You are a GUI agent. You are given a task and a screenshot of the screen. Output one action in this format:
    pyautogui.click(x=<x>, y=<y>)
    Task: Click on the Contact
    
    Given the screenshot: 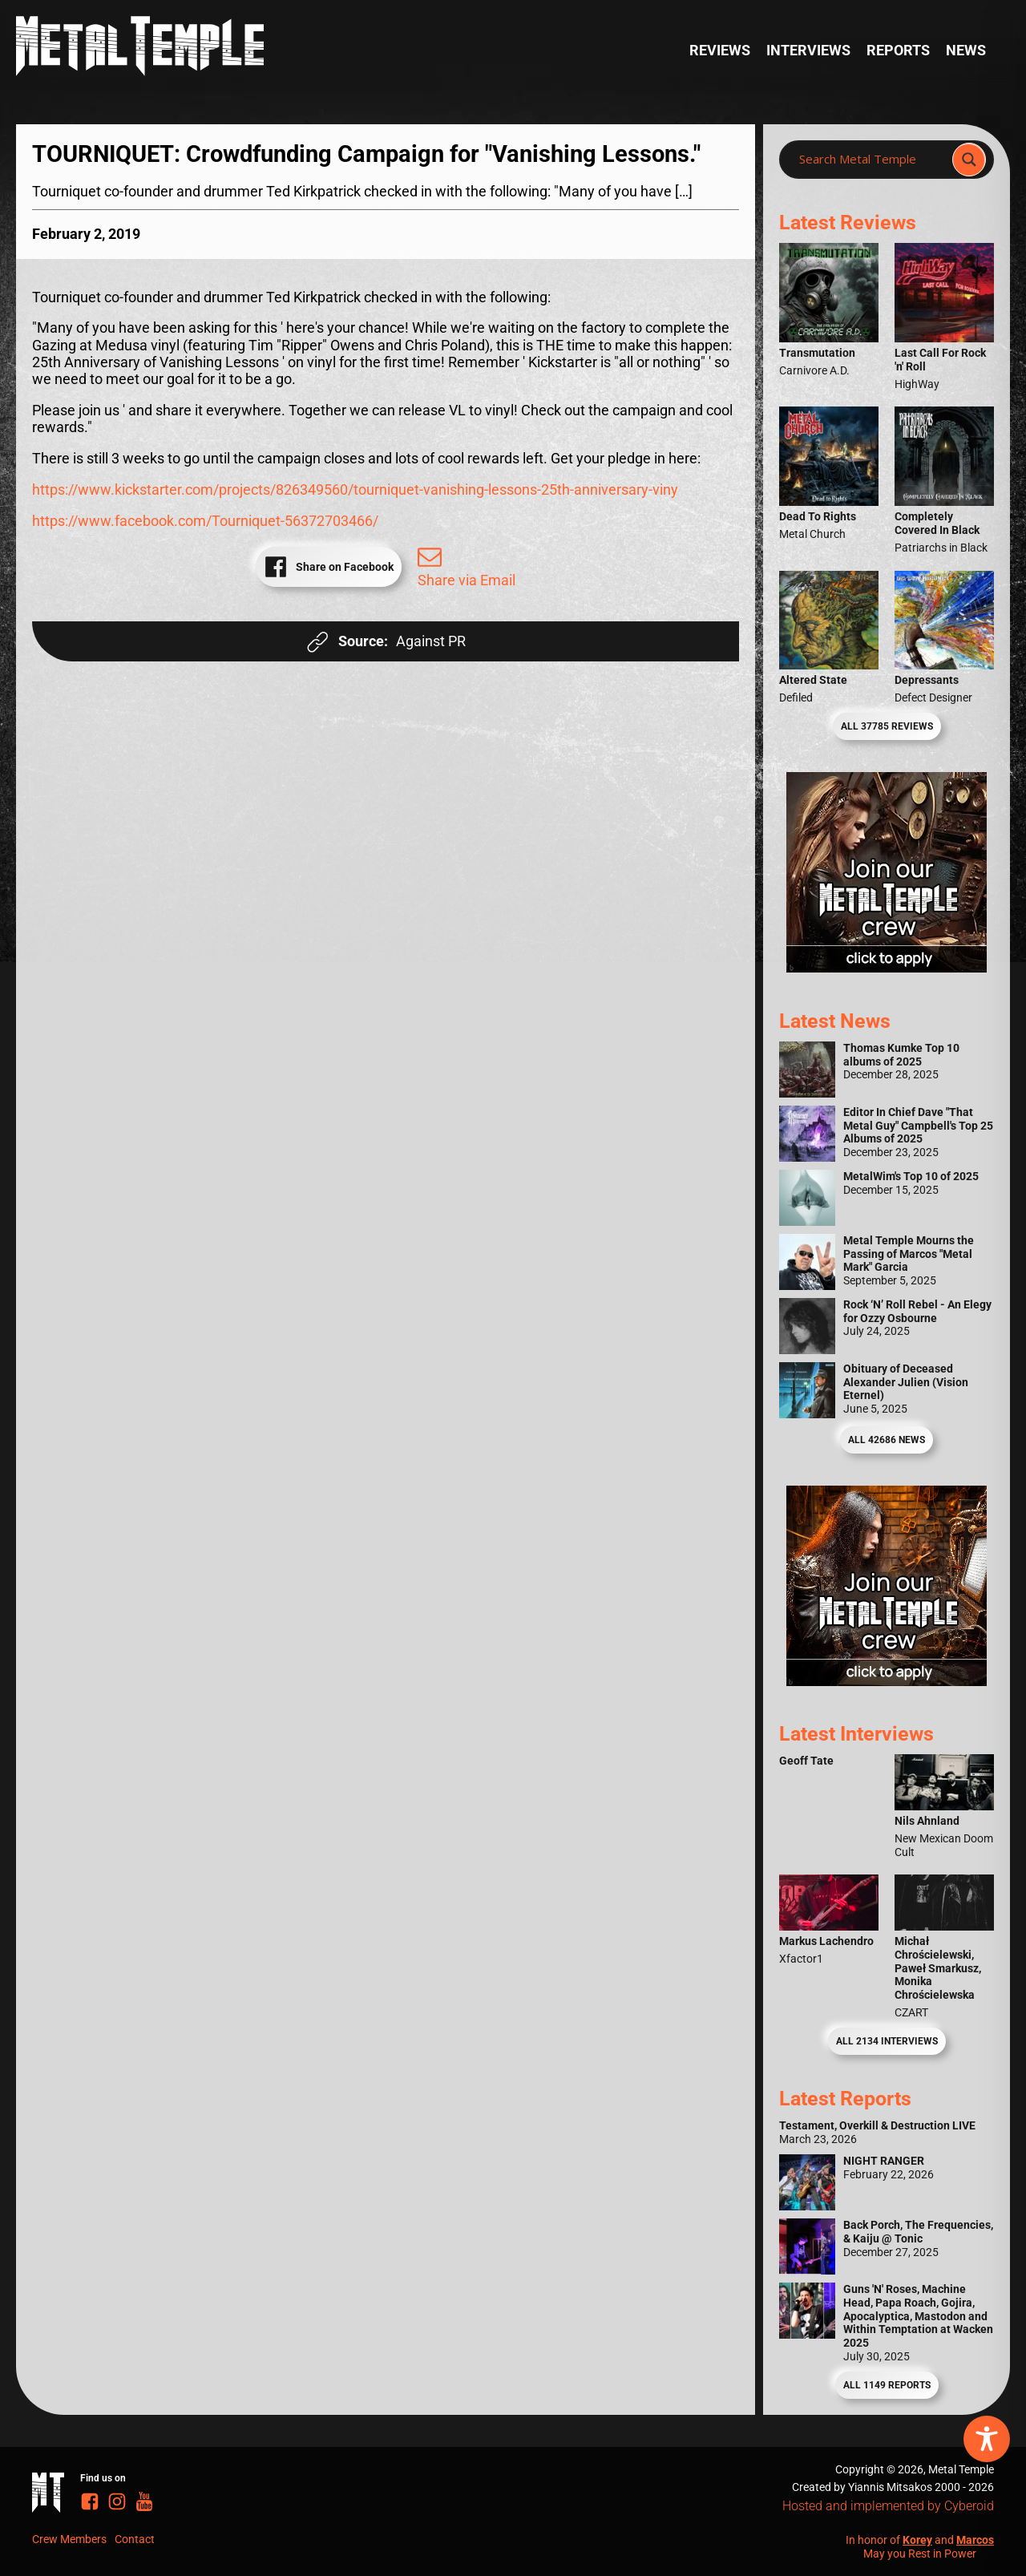 What is the action you would take?
    pyautogui.click(x=135, y=2539)
    